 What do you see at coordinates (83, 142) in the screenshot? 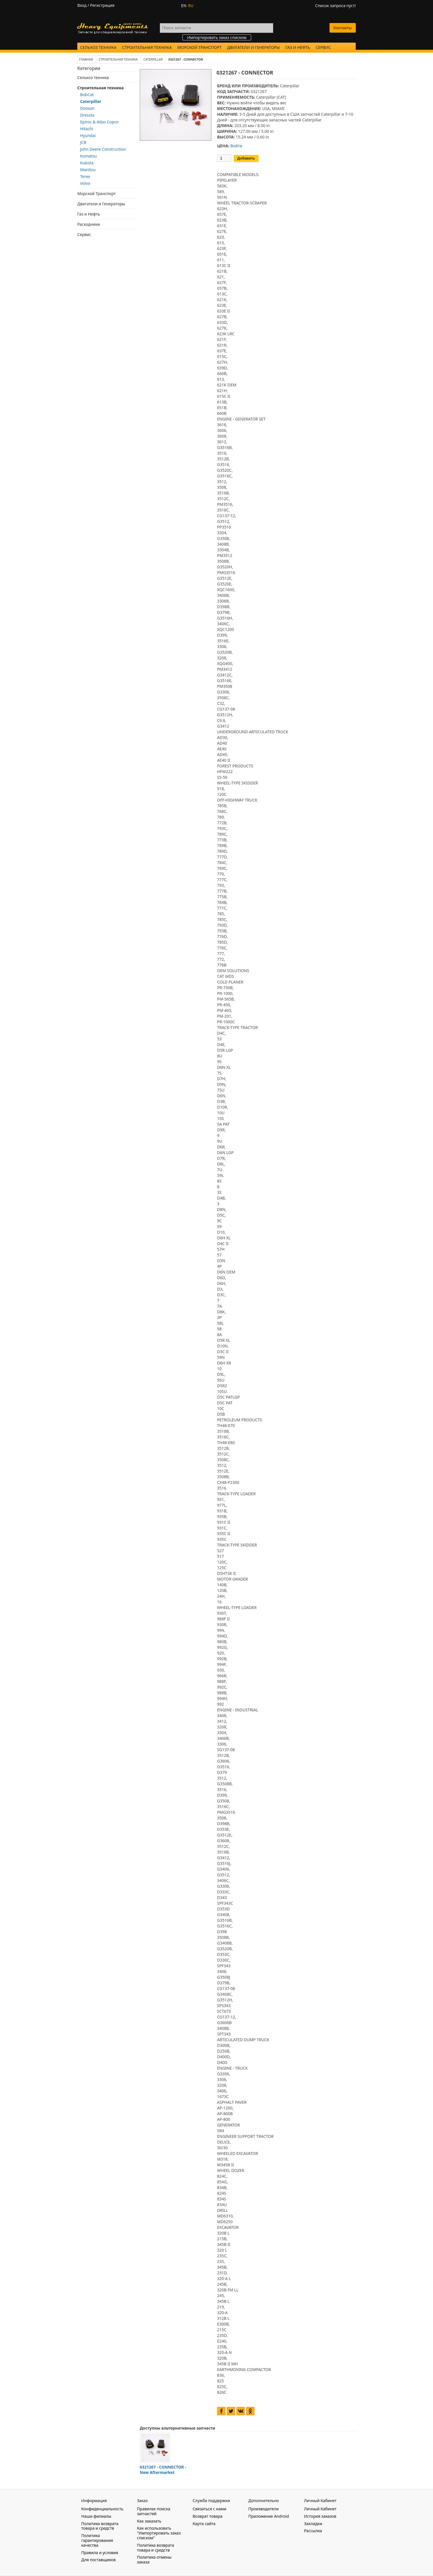
I see `JCB` at bounding box center [83, 142].